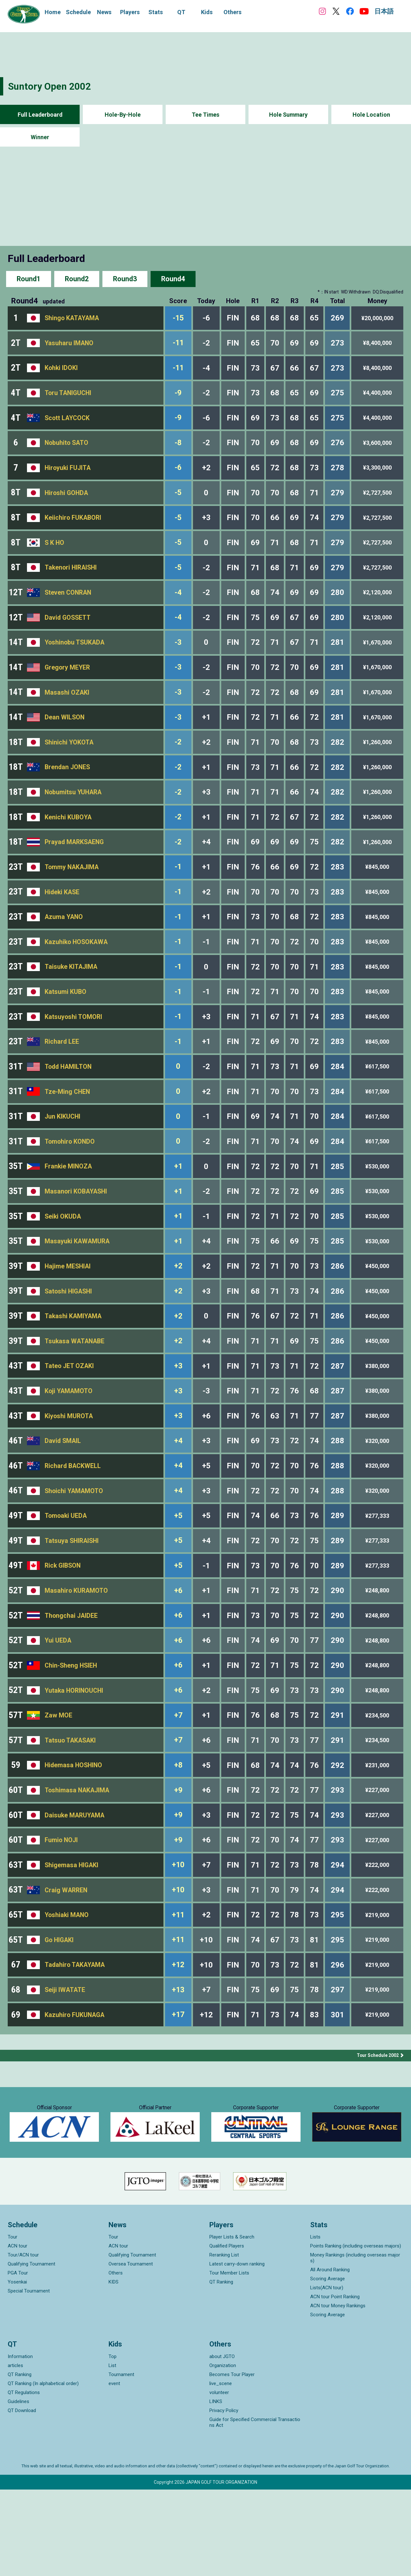  Describe the element at coordinates (220, 2470) in the screenshot. I see `live_scene` at that location.